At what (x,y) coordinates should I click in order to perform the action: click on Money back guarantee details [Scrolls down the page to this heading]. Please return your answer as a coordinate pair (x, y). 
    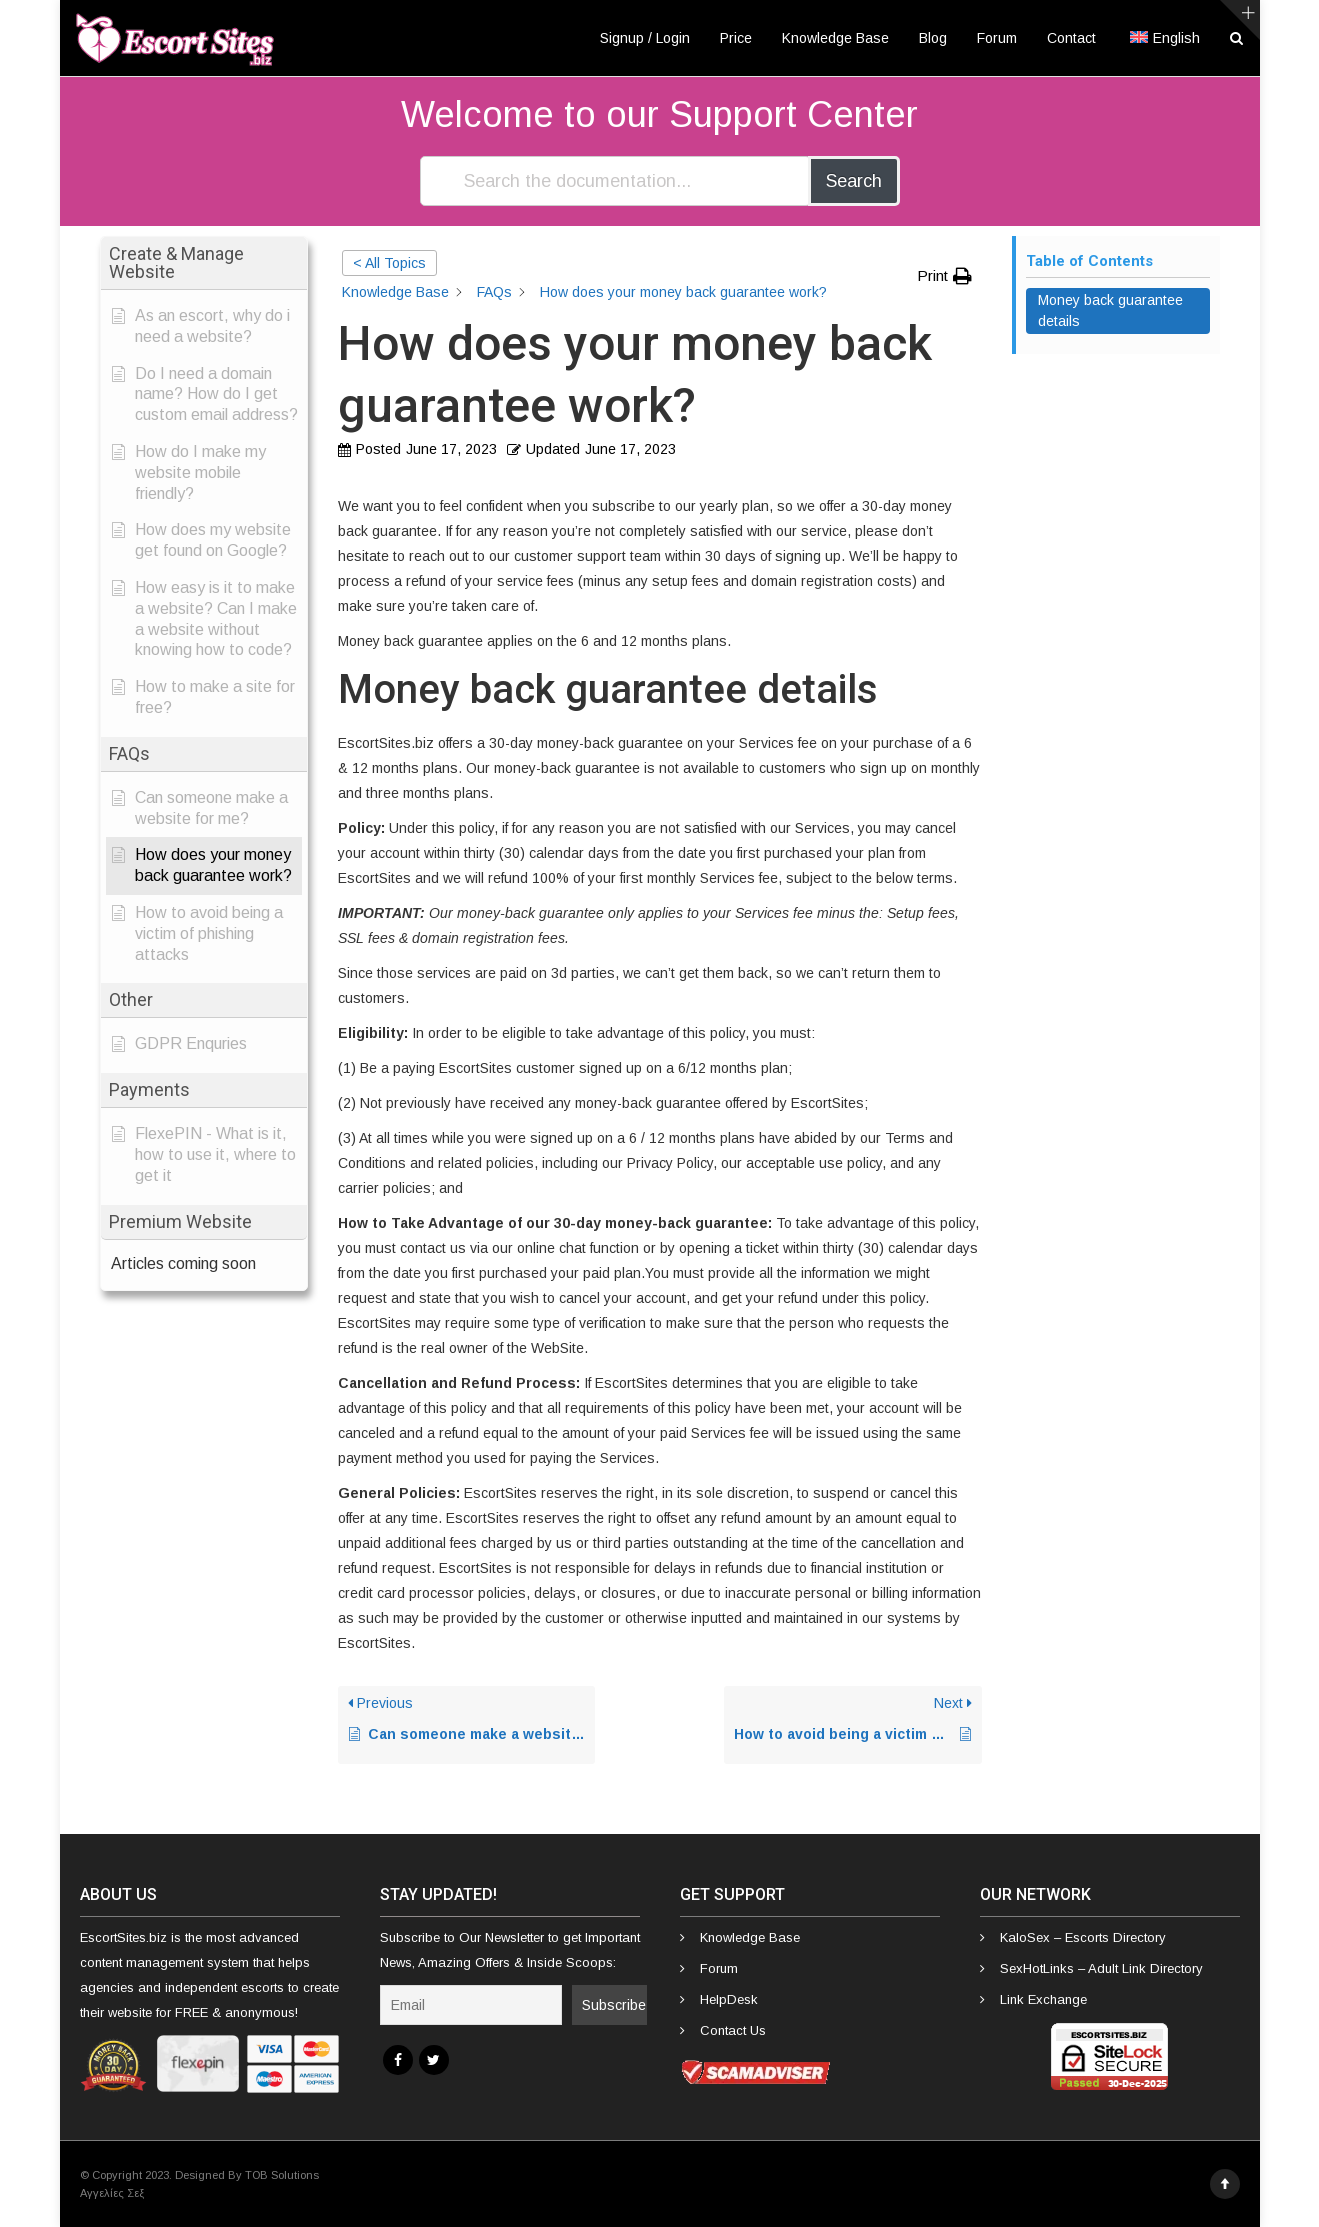
    Looking at the image, I should click on (1110, 310).